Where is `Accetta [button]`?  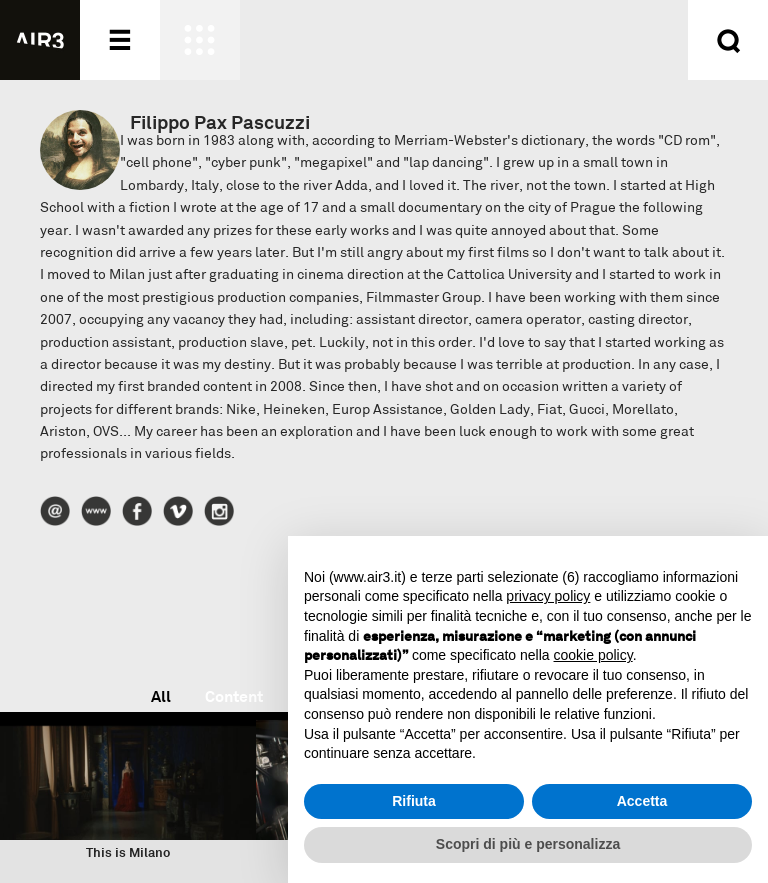 Accetta [button] is located at coordinates (642, 801).